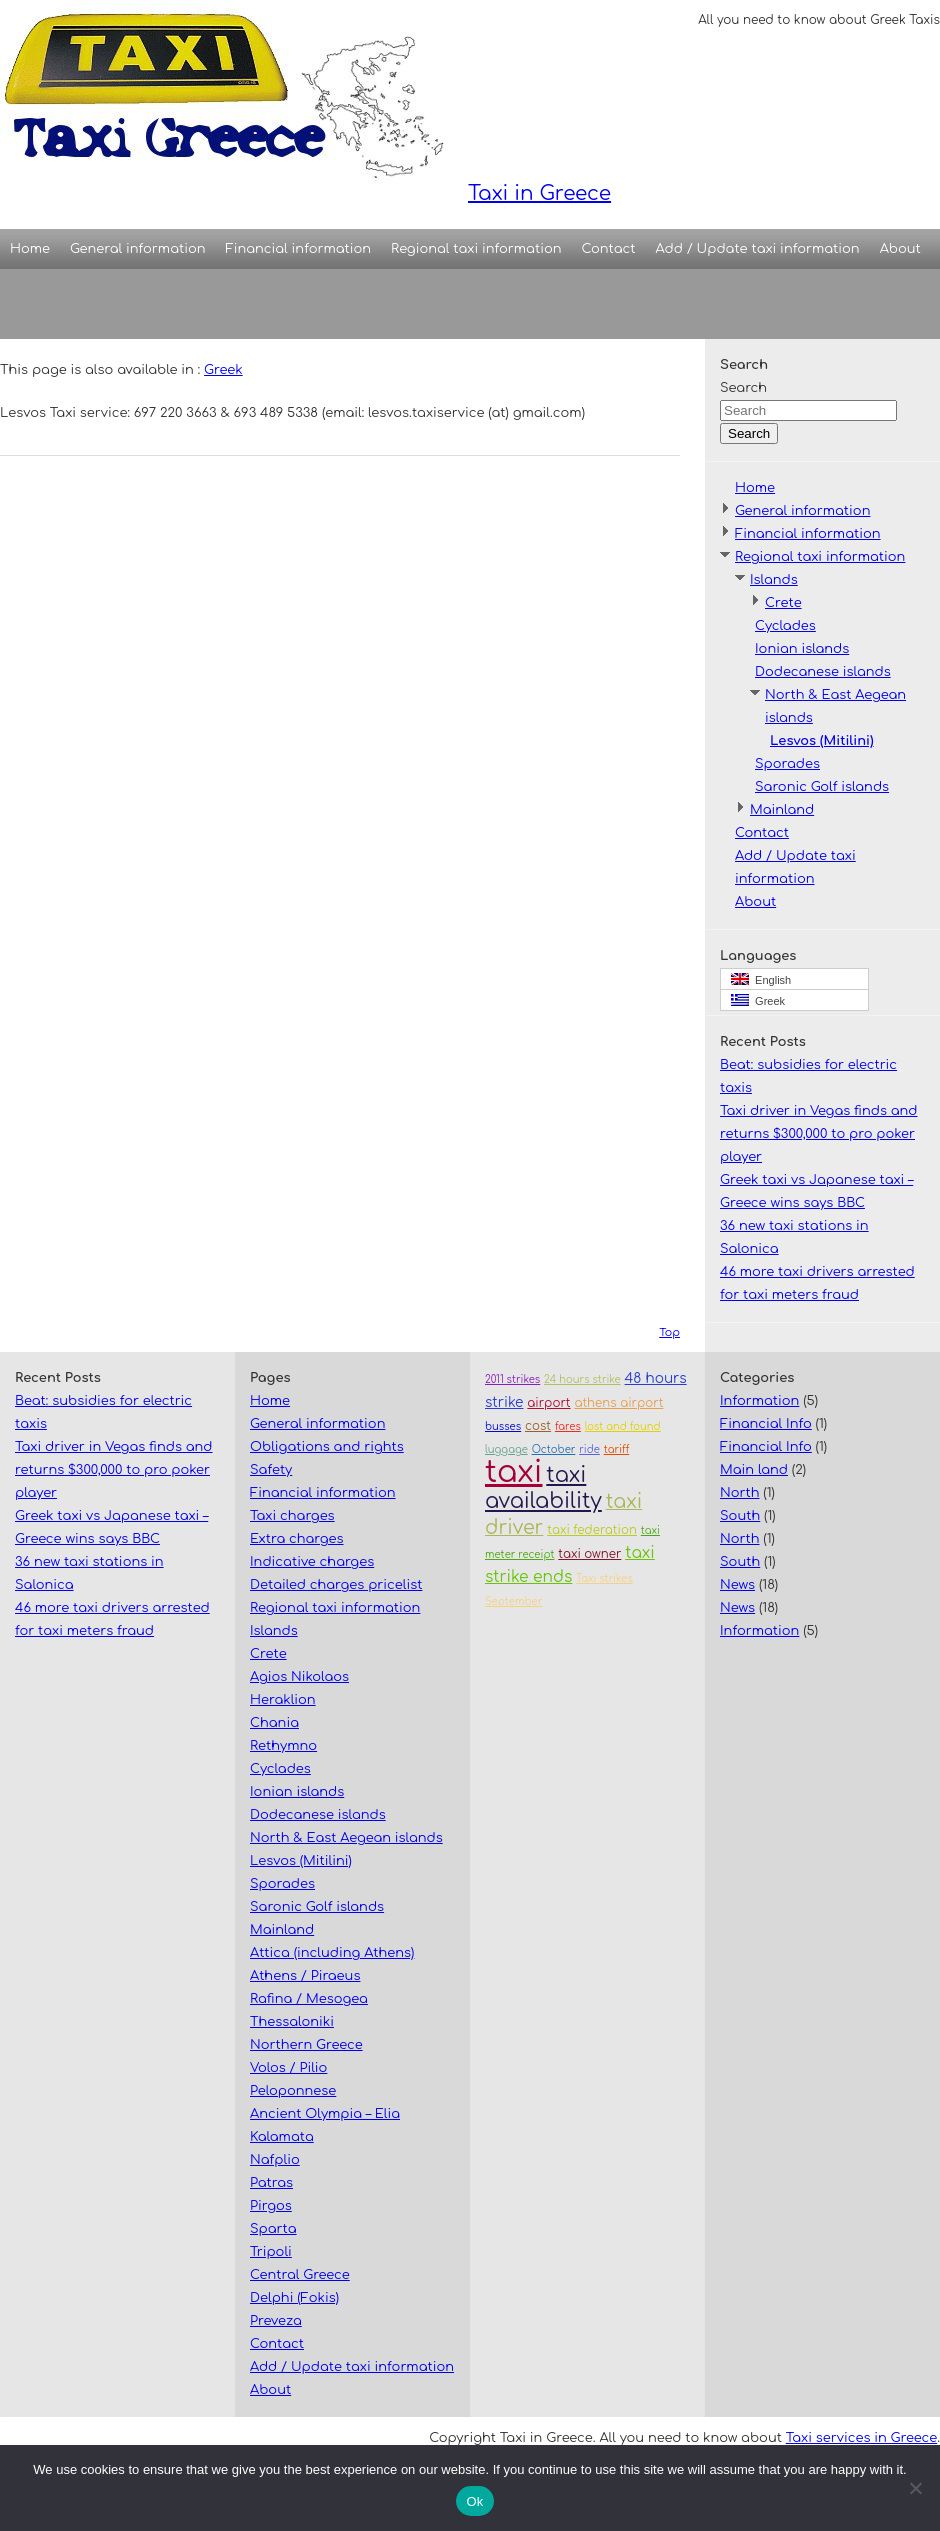 The width and height of the screenshot is (940, 2531). What do you see at coordinates (589, 1449) in the screenshot?
I see `ride` at bounding box center [589, 1449].